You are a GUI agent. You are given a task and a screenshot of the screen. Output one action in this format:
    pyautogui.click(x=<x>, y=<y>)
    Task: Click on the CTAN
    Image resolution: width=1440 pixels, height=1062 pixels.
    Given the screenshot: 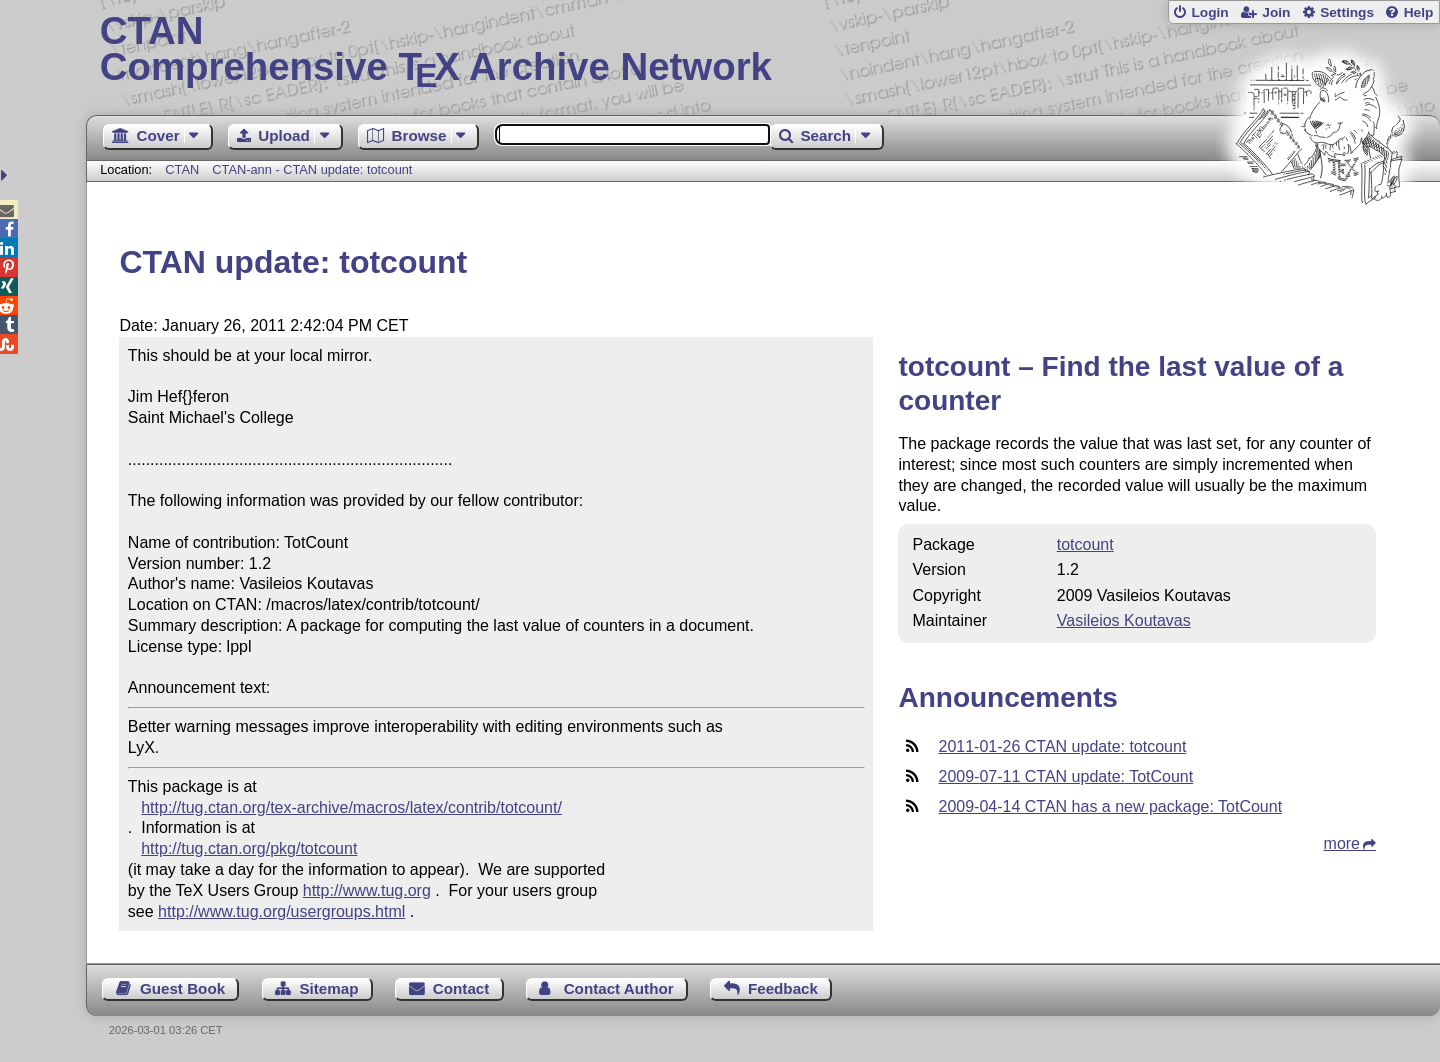 What is the action you would take?
    pyautogui.click(x=182, y=169)
    